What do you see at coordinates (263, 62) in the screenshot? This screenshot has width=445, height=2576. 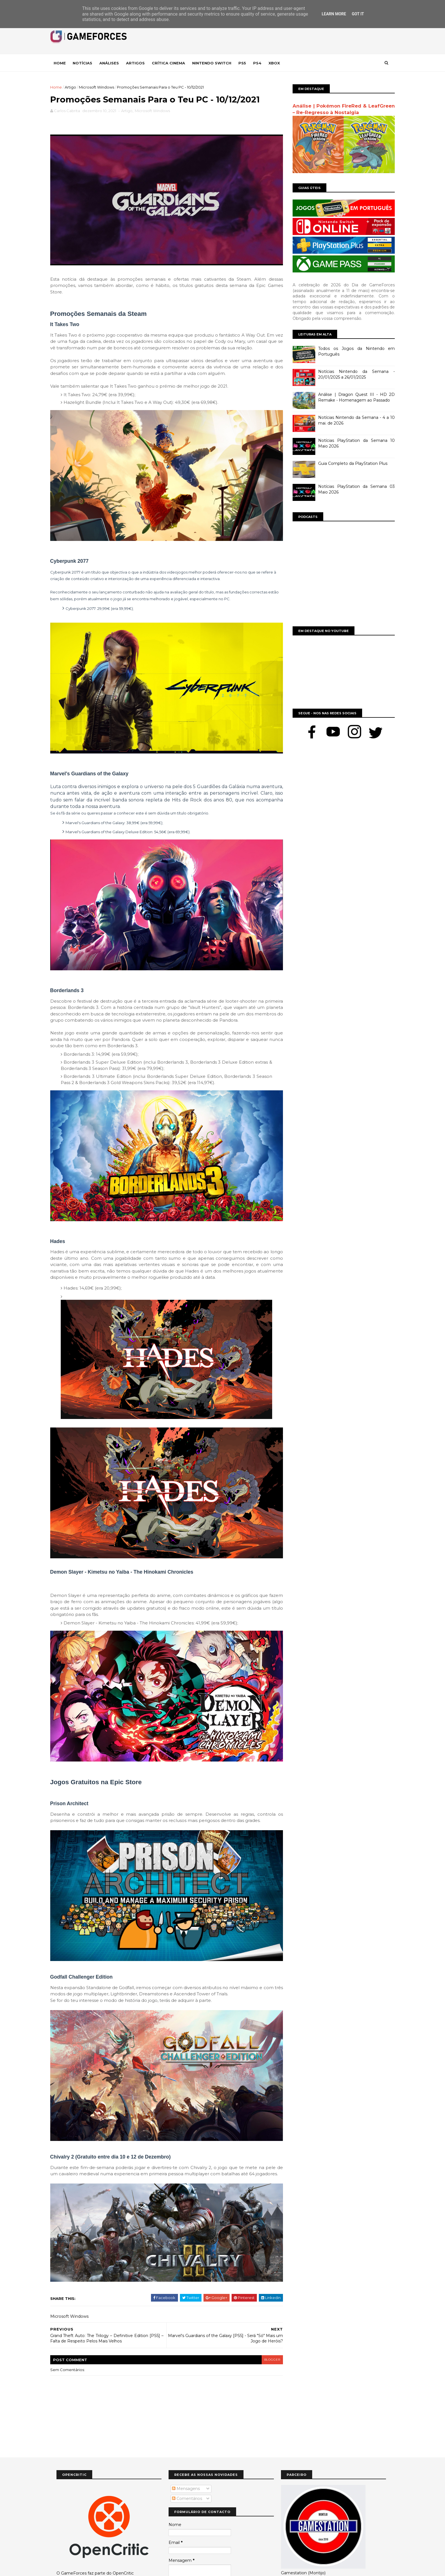 I see `Ps4` at bounding box center [263, 62].